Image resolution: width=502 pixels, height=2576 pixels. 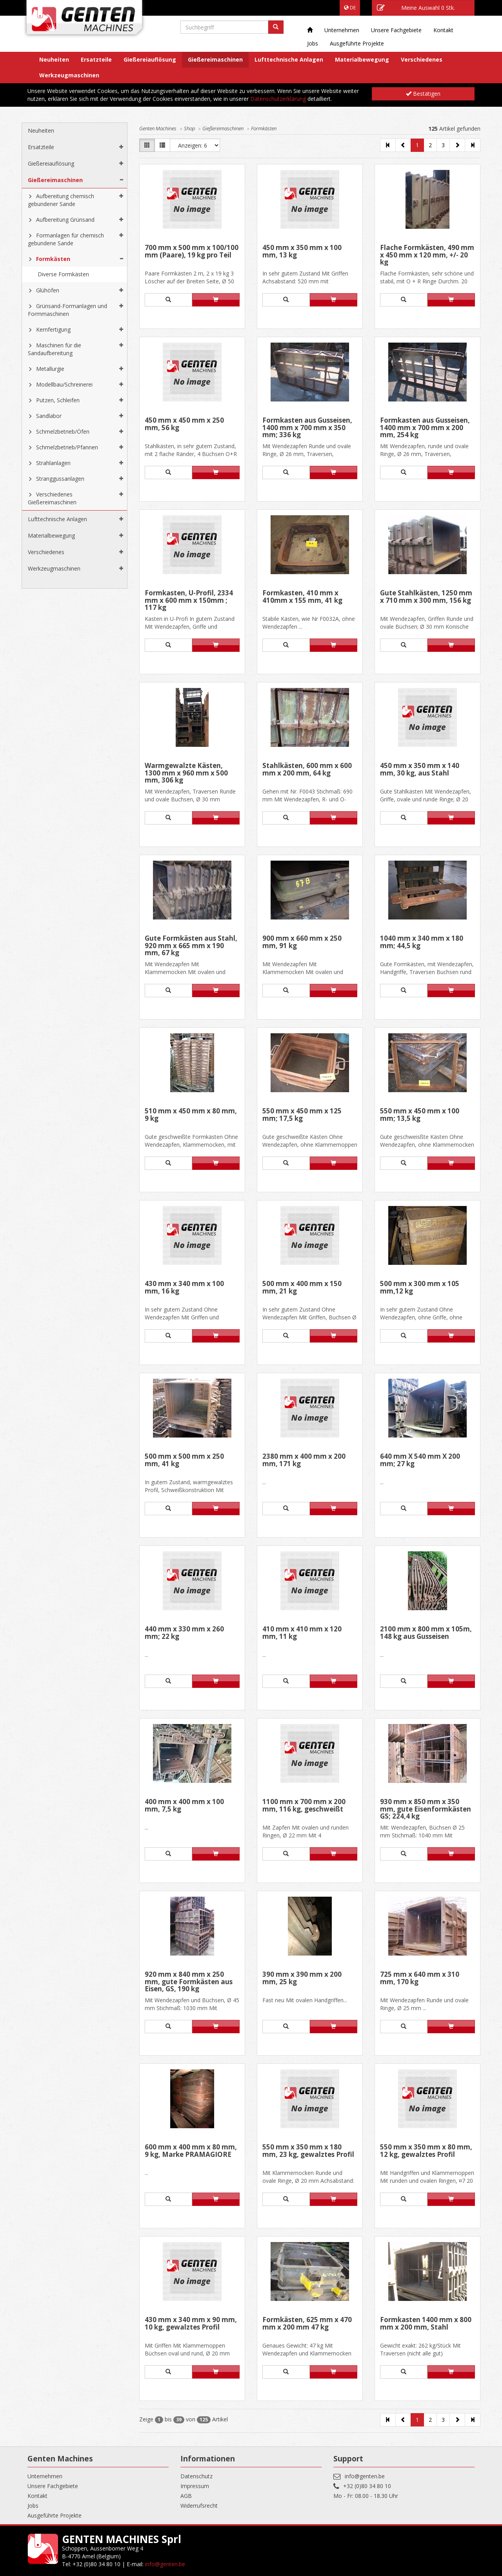 What do you see at coordinates (396, 30) in the screenshot?
I see `Unsere Fachgebiete` at bounding box center [396, 30].